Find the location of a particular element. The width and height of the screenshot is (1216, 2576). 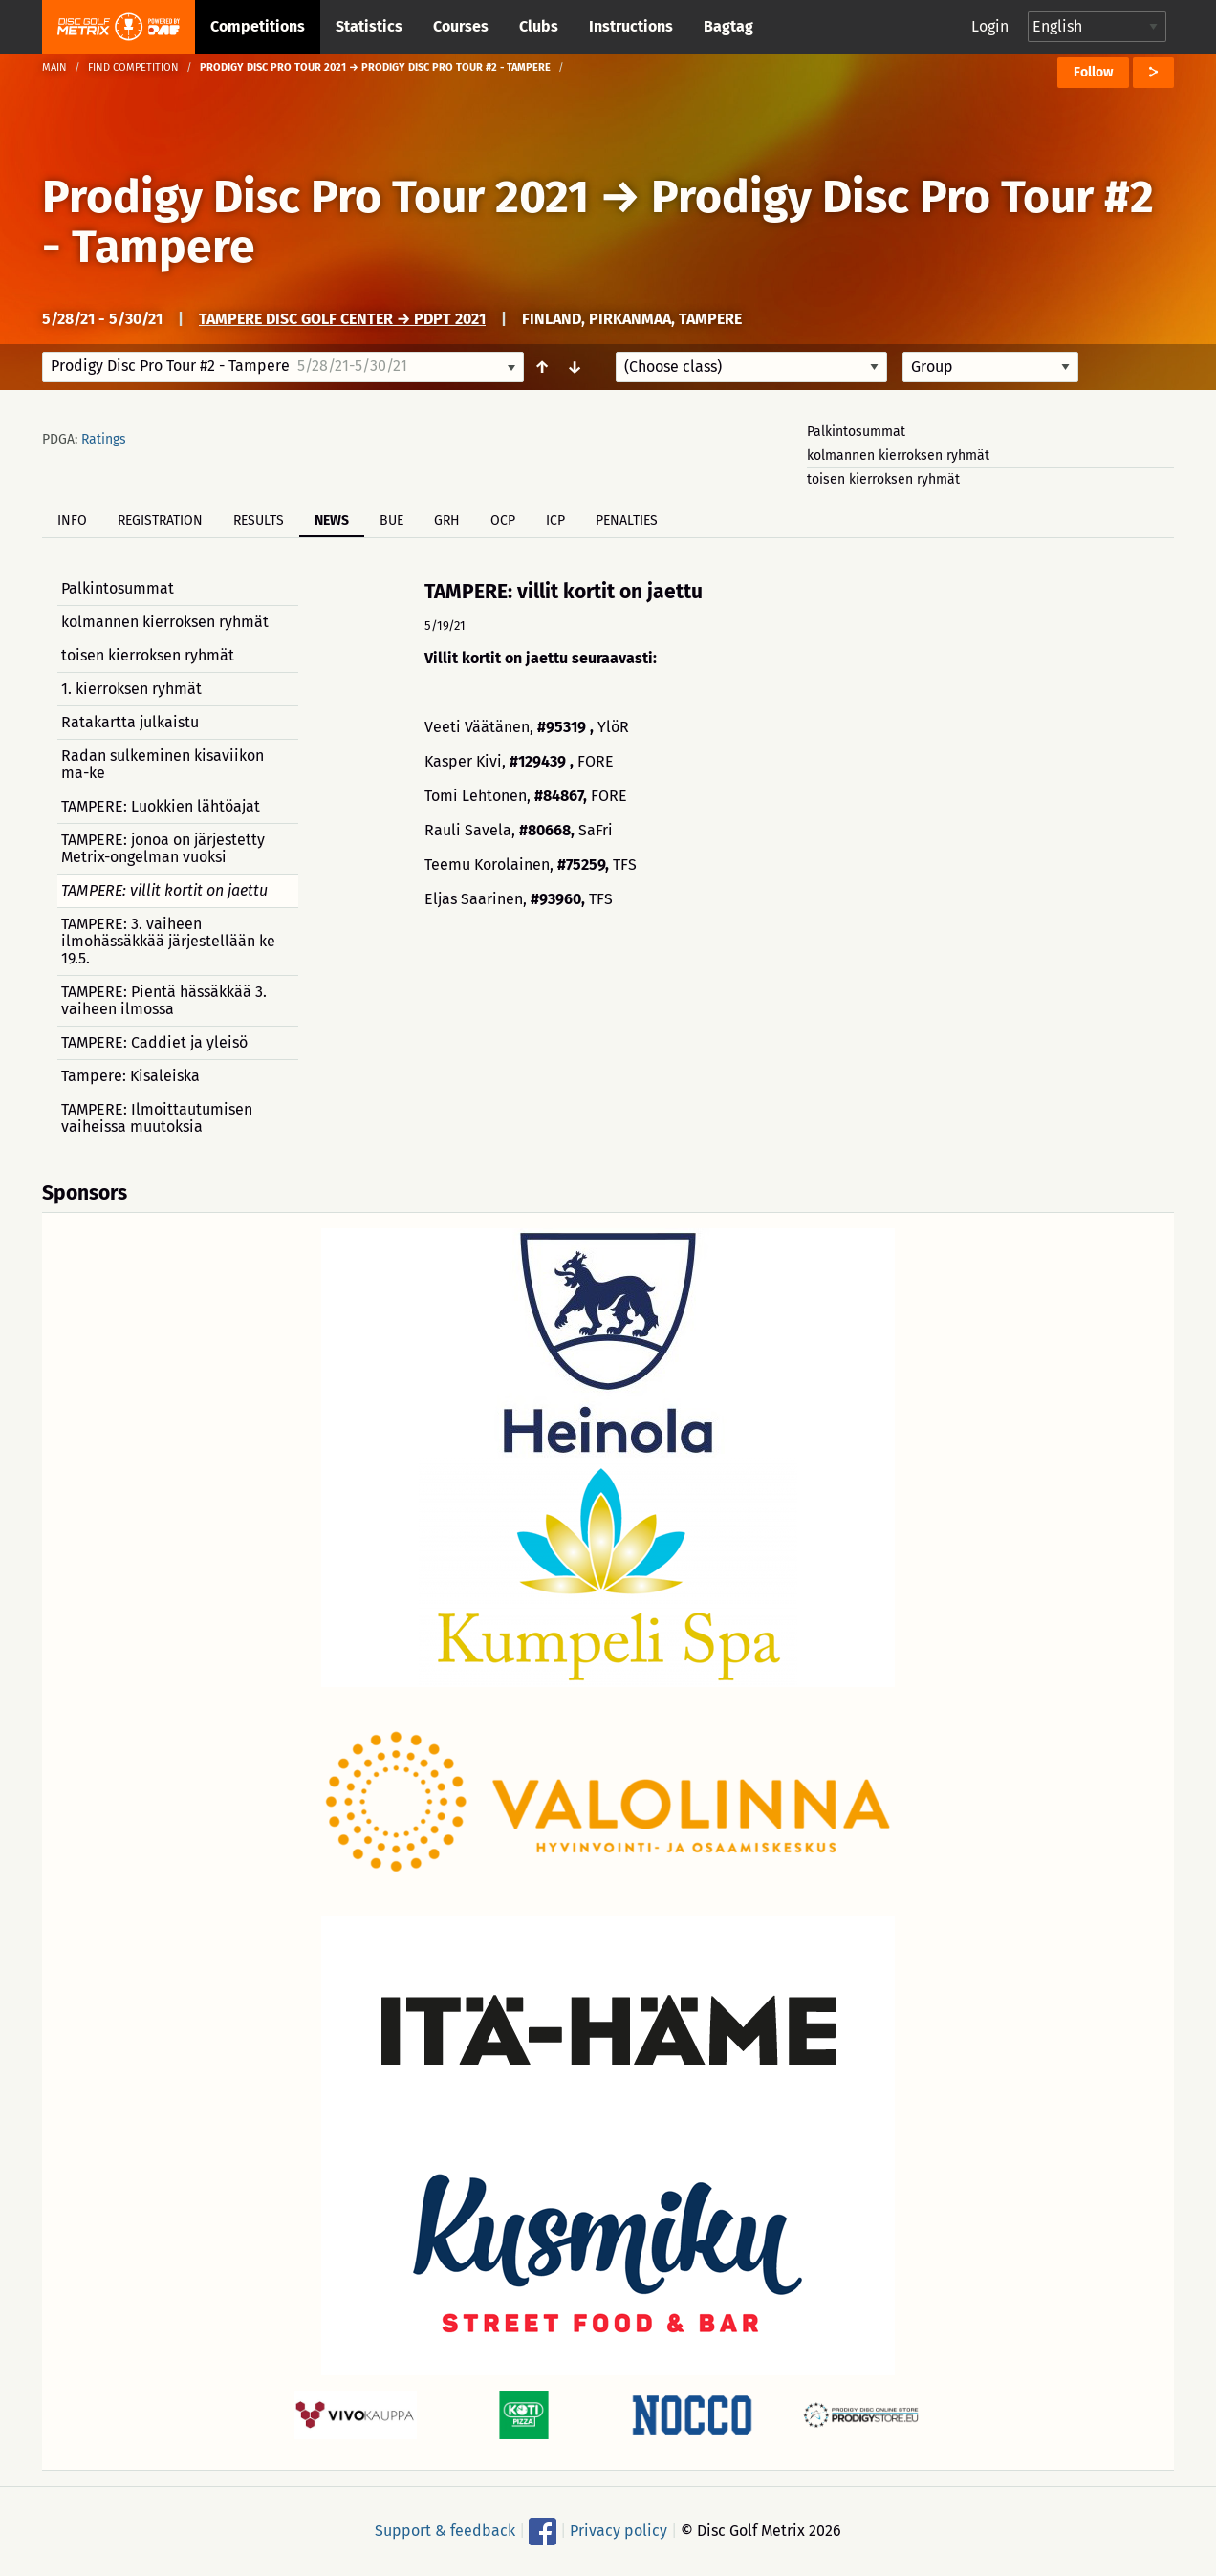

Main is located at coordinates (54, 67).